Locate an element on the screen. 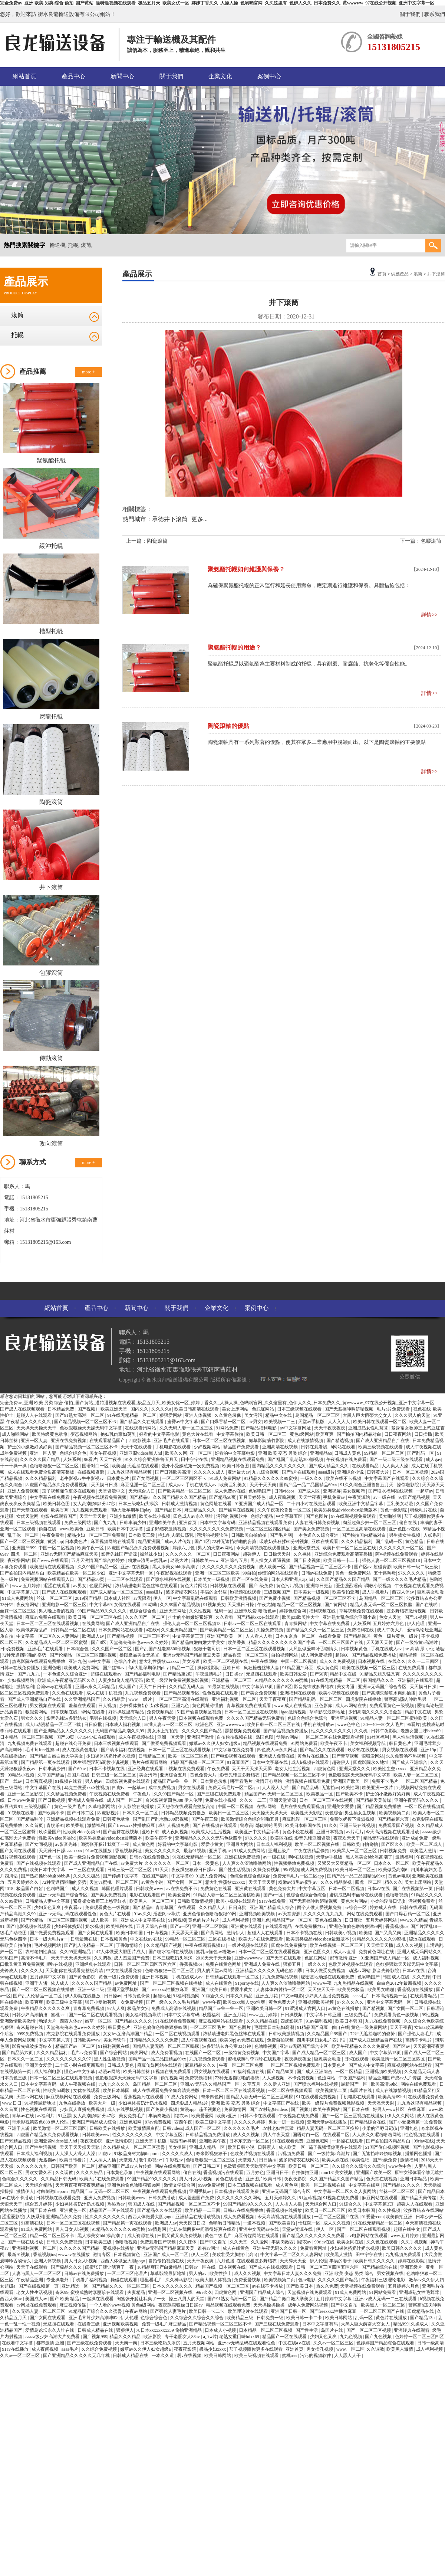  人人爽人人澡 is located at coordinates (395, 1465).